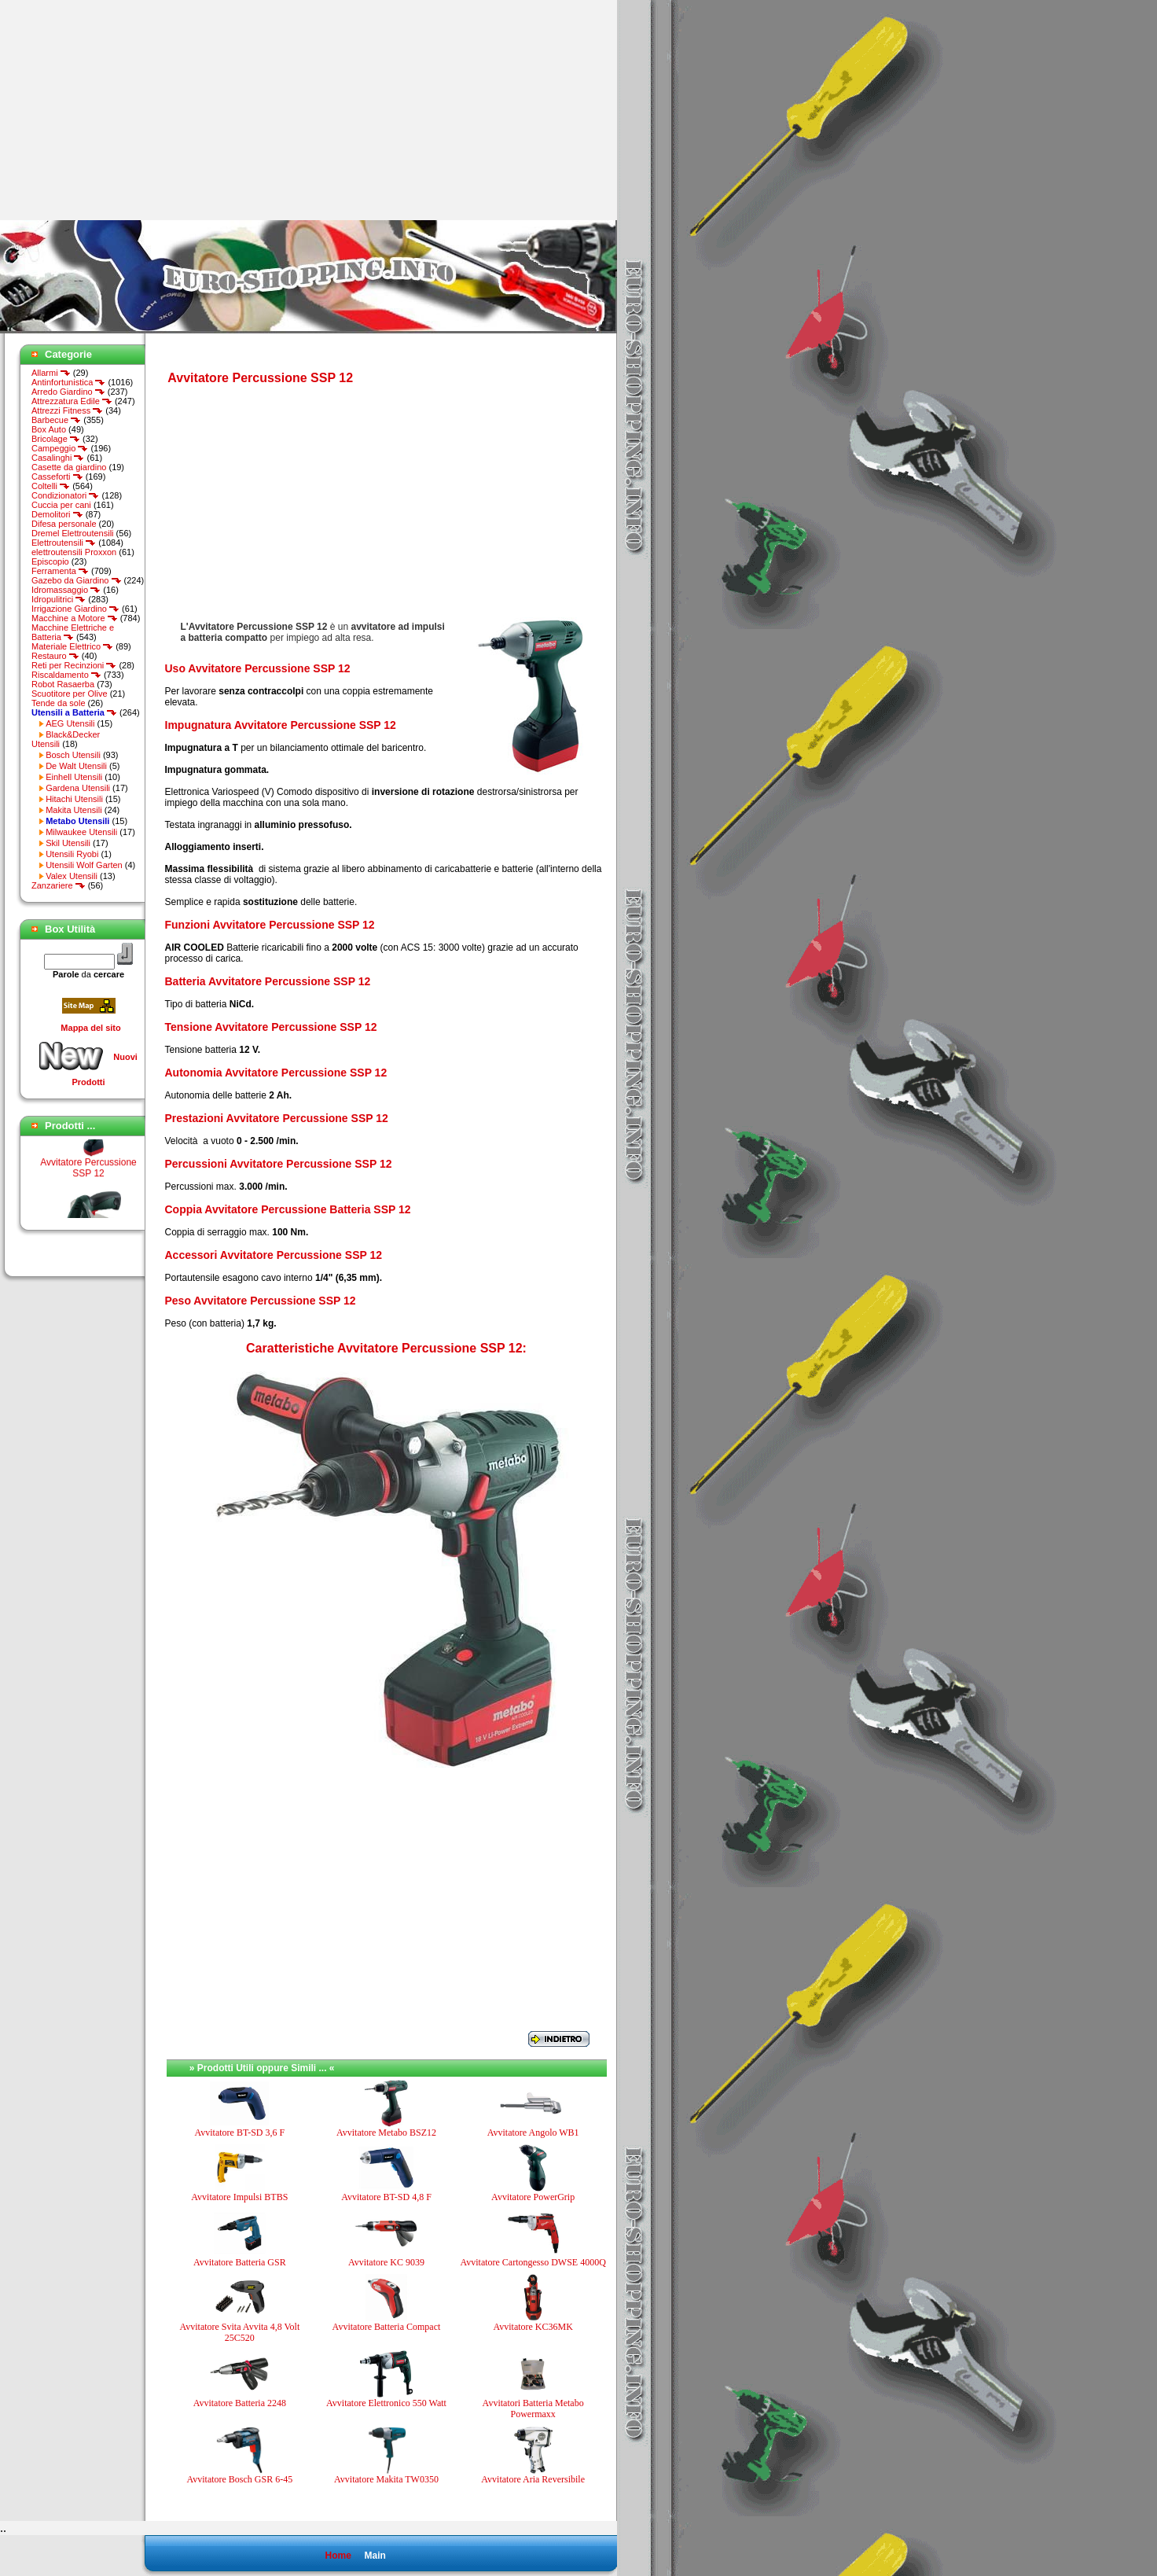 This screenshot has height=2576, width=1157. Describe the element at coordinates (51, 372) in the screenshot. I see `Allarmi` at that location.